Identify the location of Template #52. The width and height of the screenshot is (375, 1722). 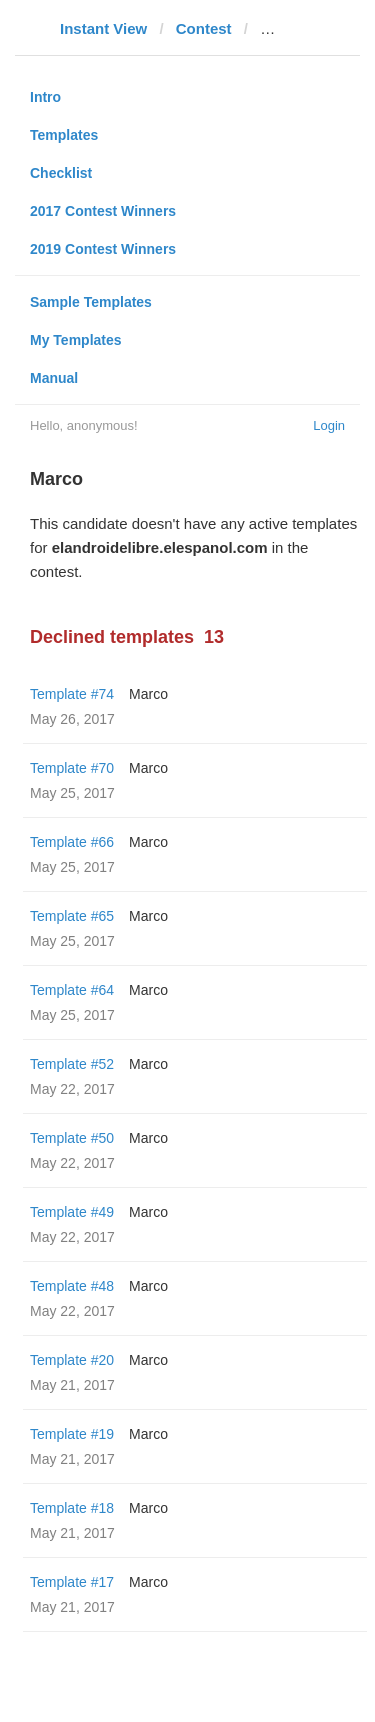
(72, 1064).